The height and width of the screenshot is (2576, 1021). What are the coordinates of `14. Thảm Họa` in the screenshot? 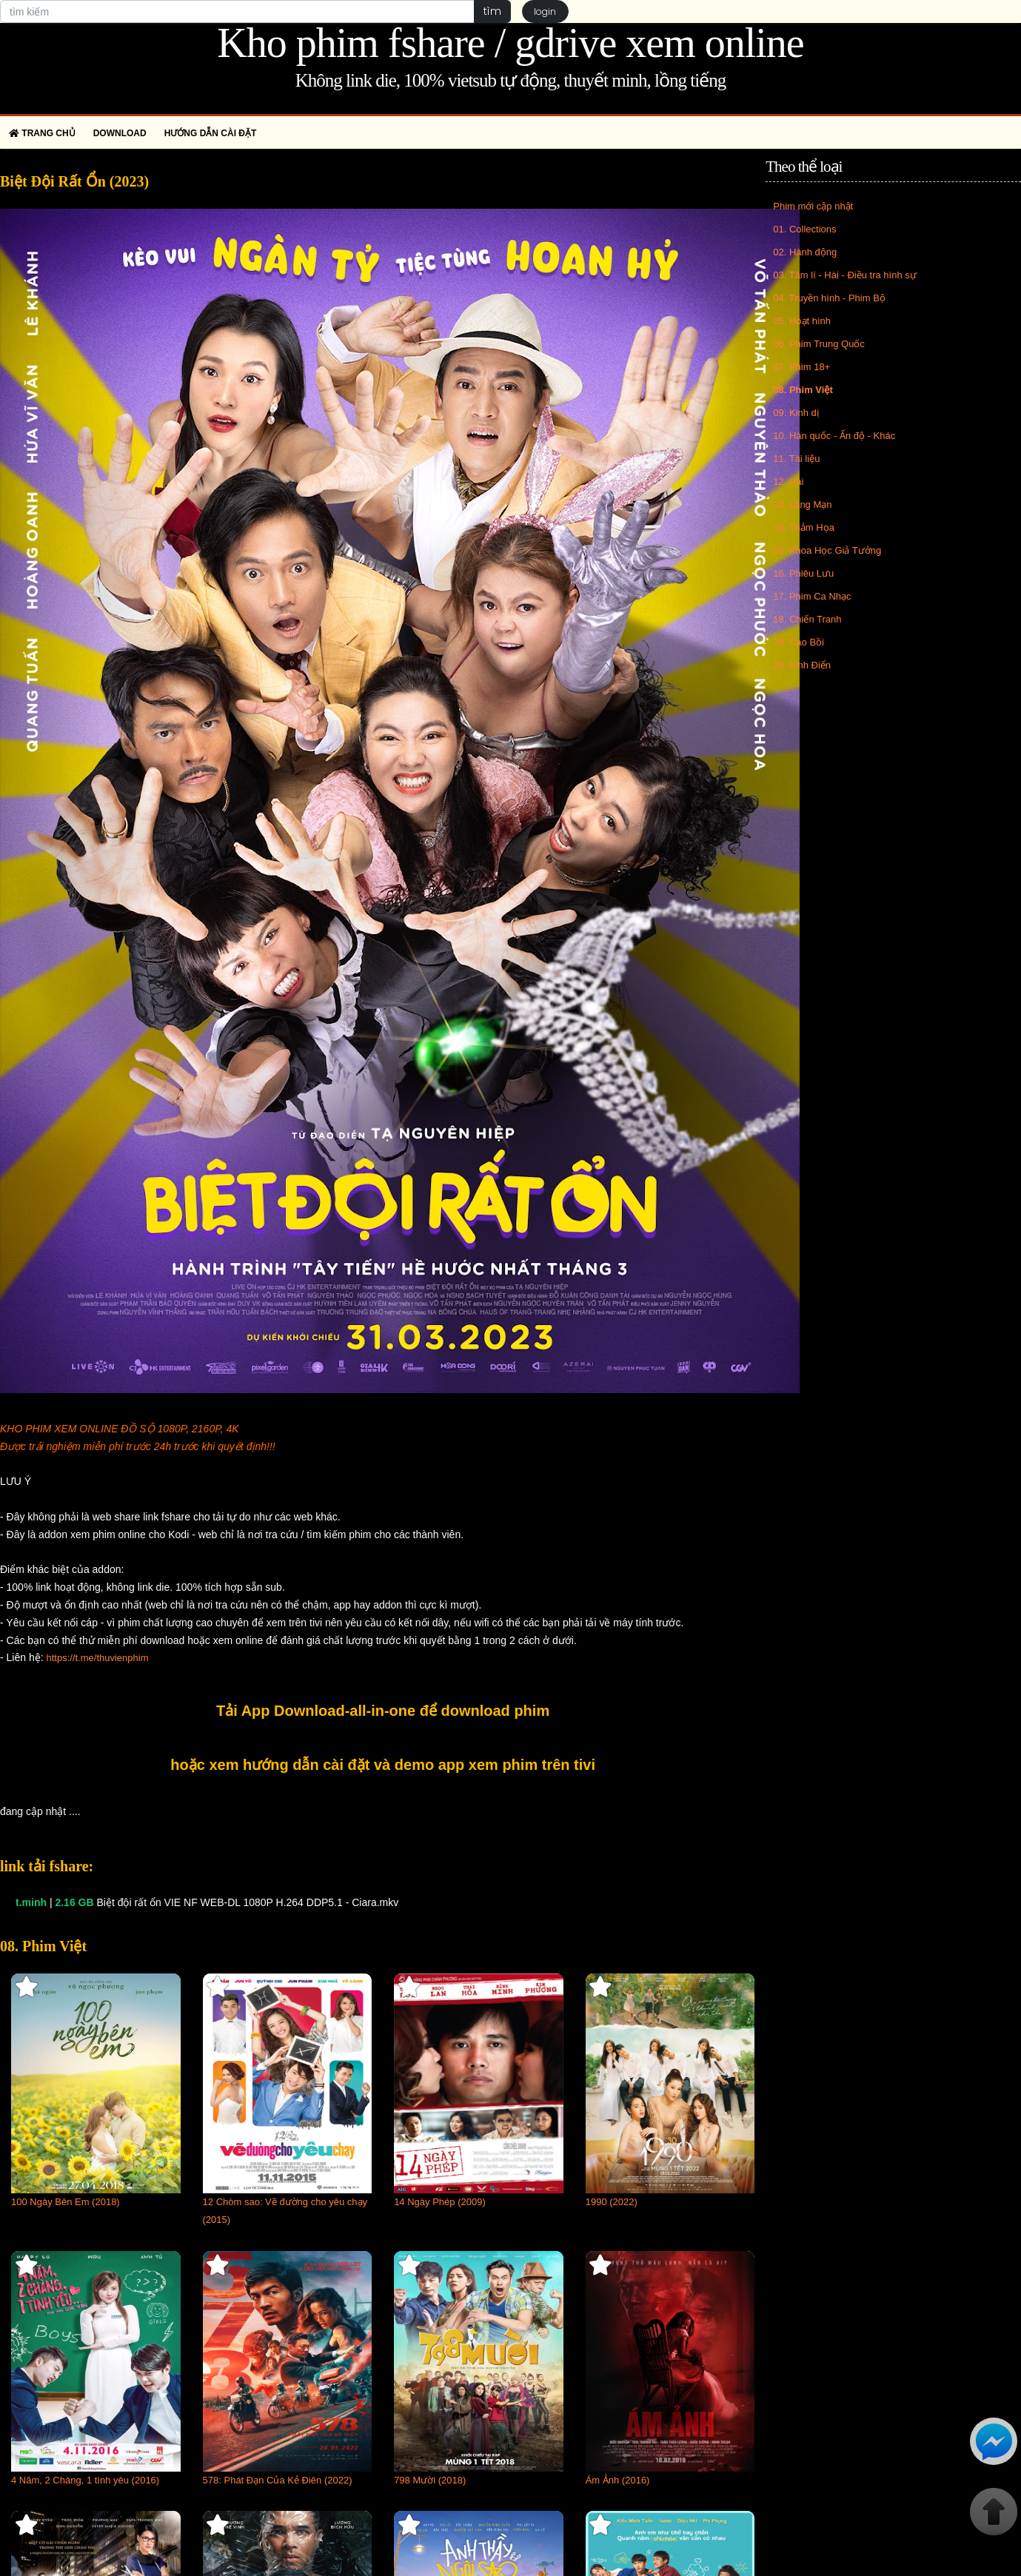 It's located at (803, 527).